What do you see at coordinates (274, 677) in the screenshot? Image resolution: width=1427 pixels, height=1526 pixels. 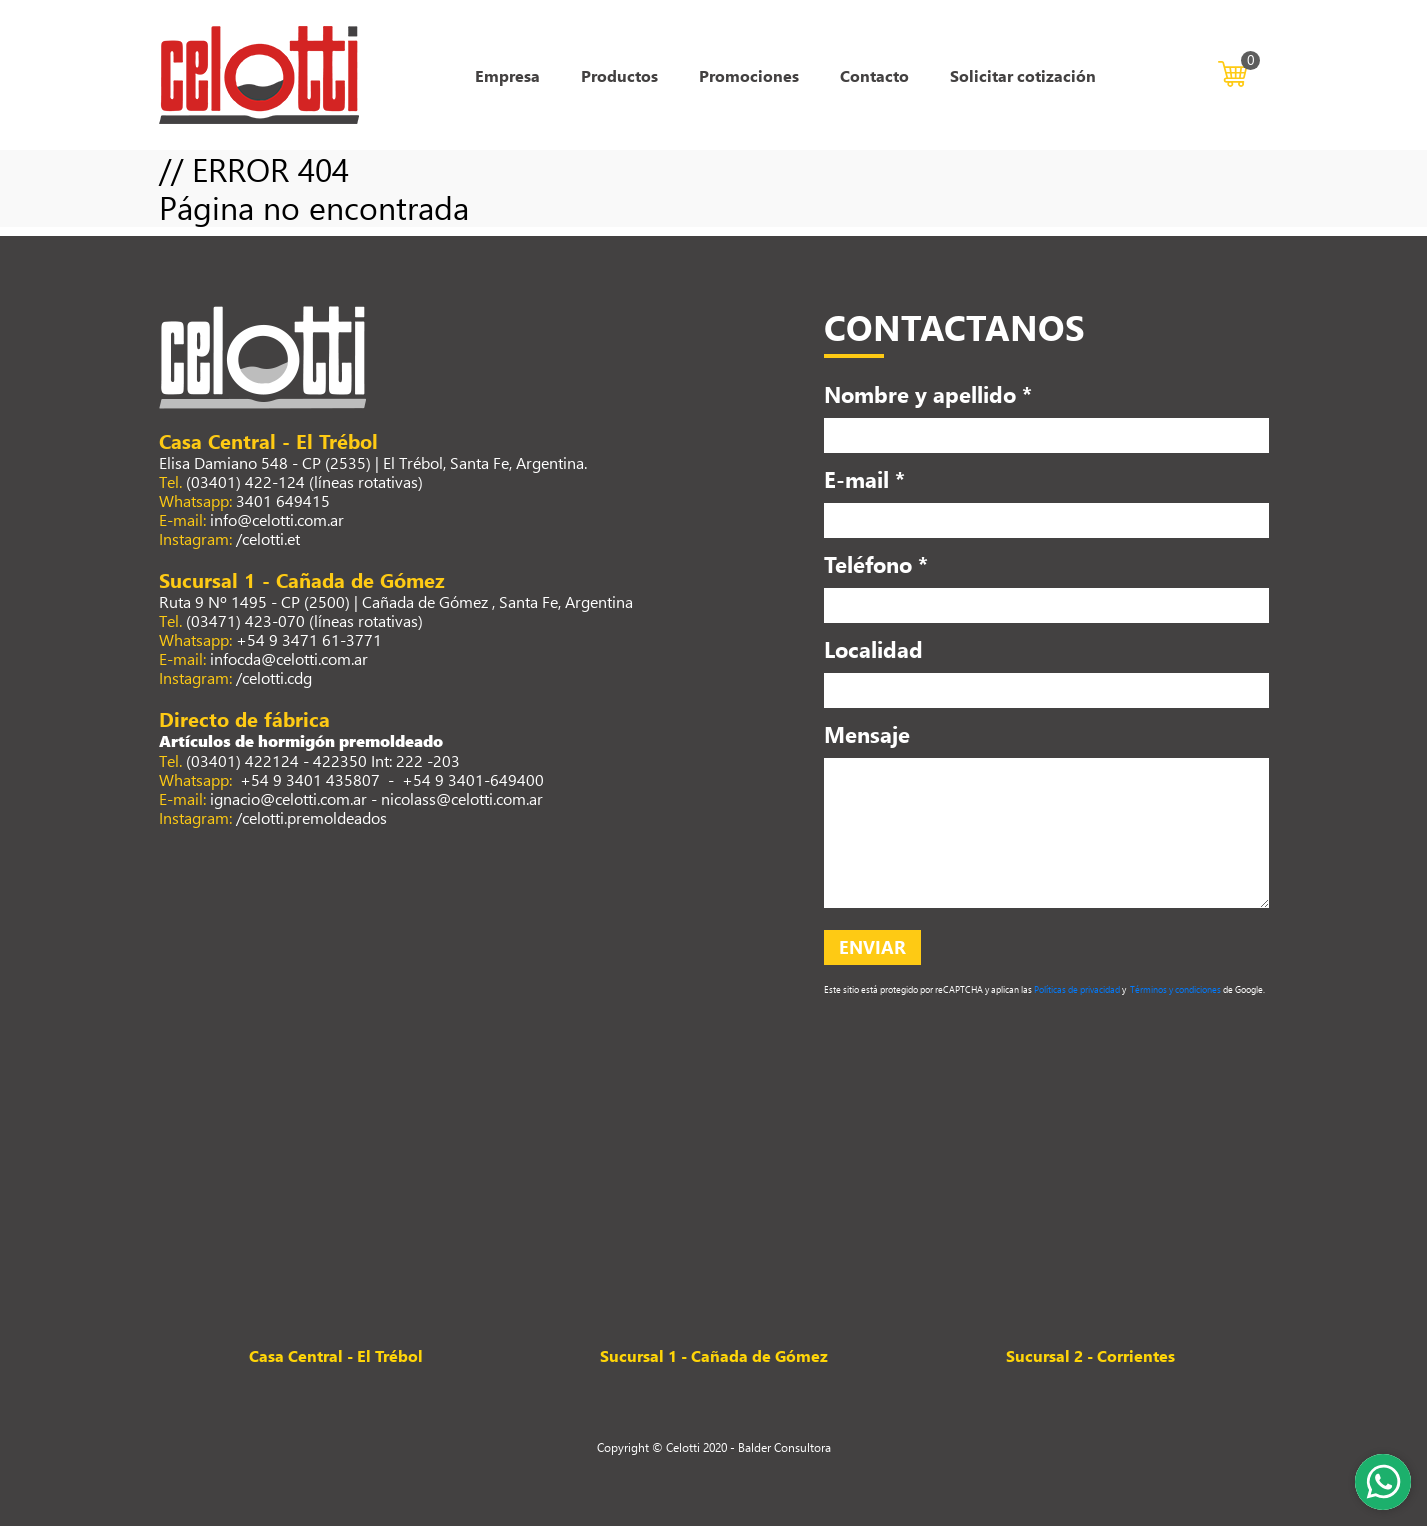 I see `/celotti.cdg` at bounding box center [274, 677].